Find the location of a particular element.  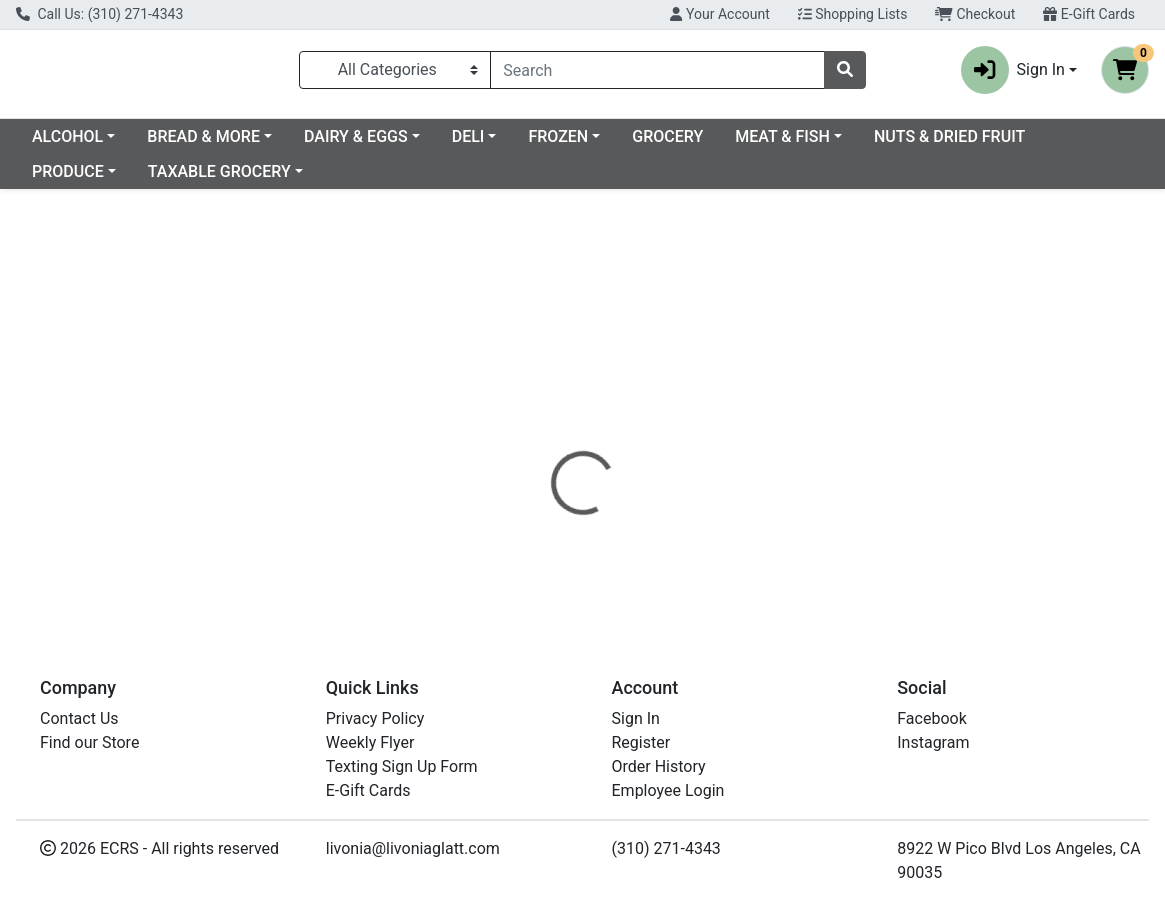

DELI is located at coordinates (630, 144).